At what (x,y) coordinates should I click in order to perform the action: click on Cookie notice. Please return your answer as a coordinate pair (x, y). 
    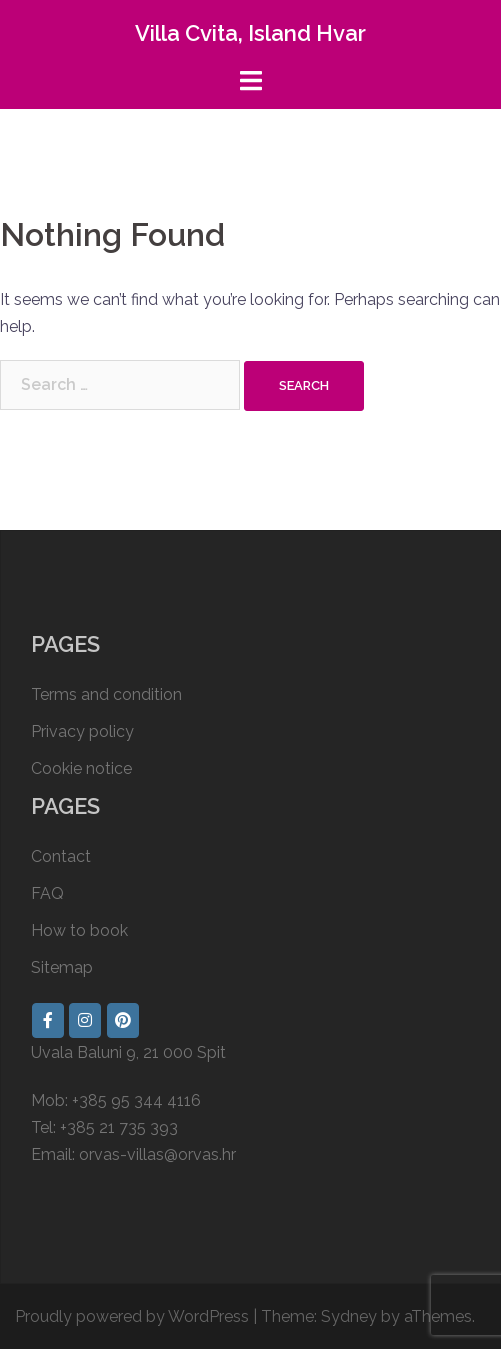
    Looking at the image, I should click on (81, 768).